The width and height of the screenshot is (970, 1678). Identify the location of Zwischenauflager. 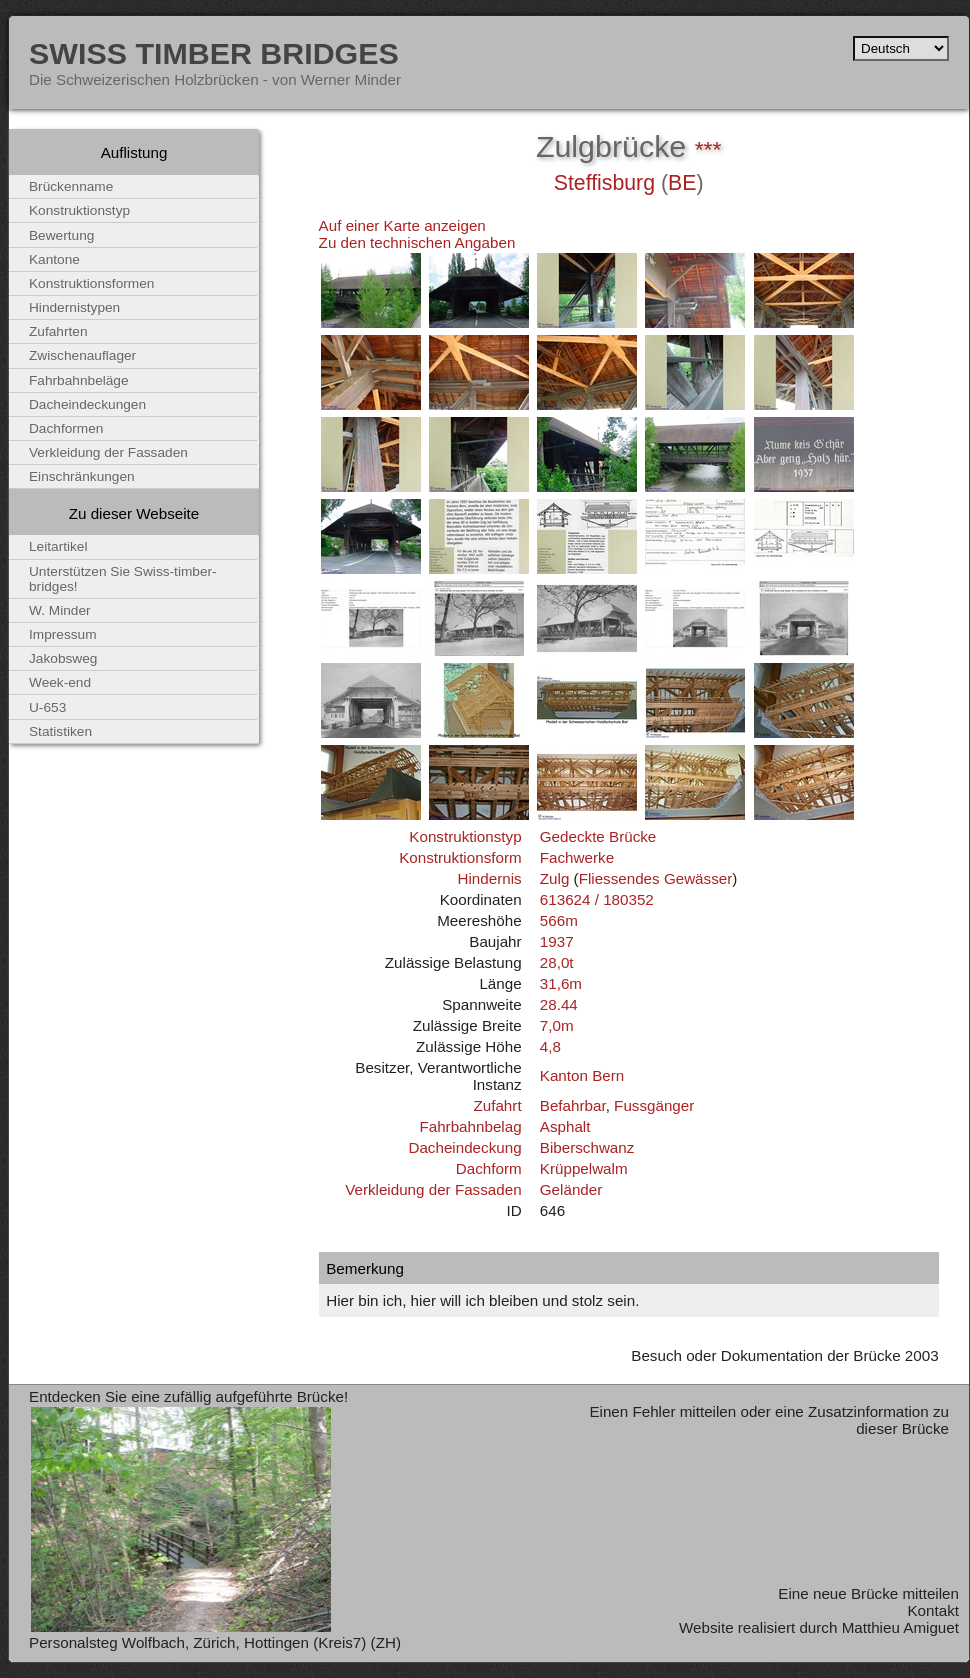
(82, 355).